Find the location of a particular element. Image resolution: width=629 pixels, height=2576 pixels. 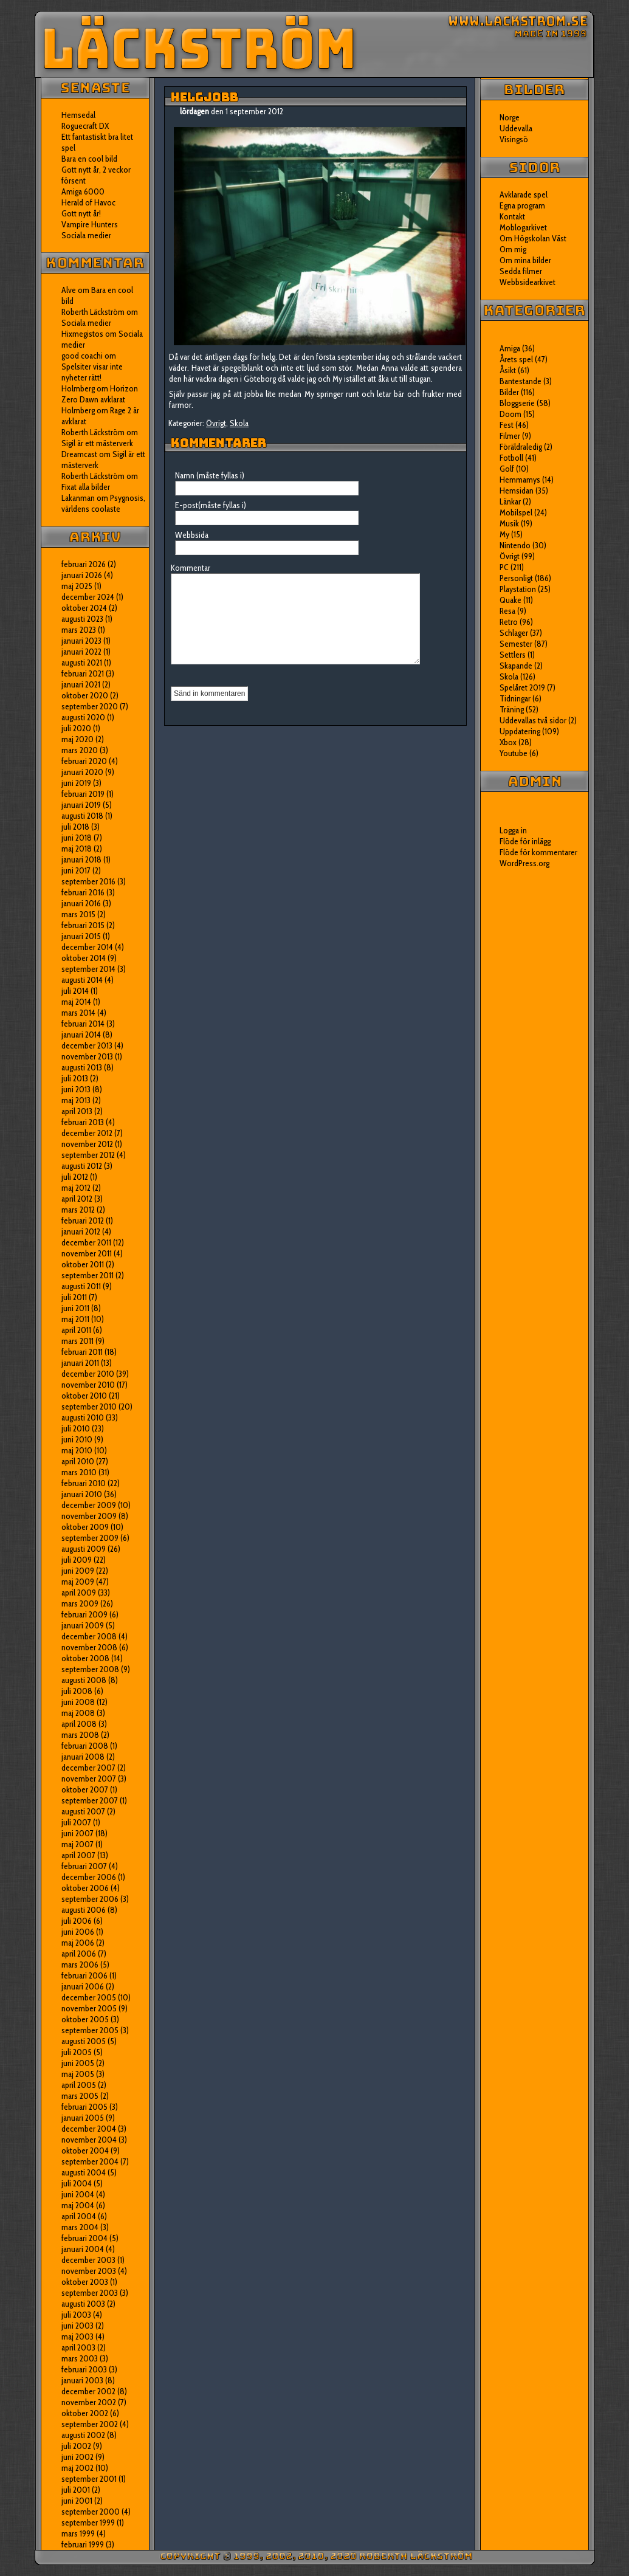

augusti 2020 is located at coordinates (83, 717).